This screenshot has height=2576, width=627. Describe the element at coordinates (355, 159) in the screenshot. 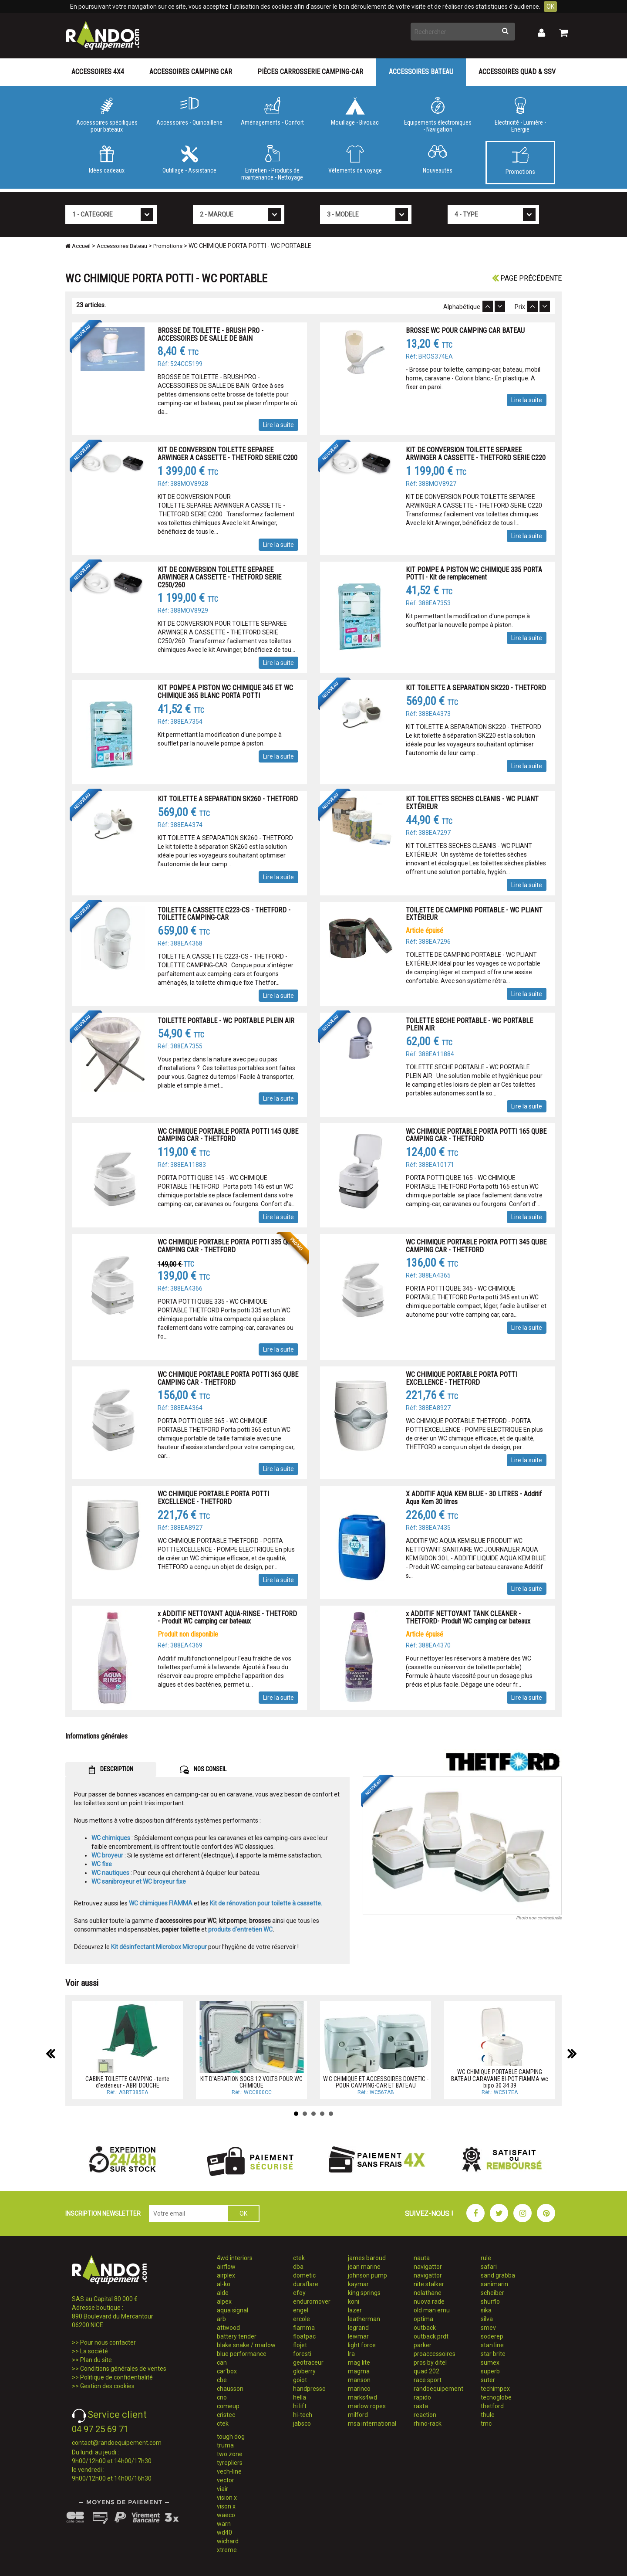

I see `Vêtements de voyage` at that location.